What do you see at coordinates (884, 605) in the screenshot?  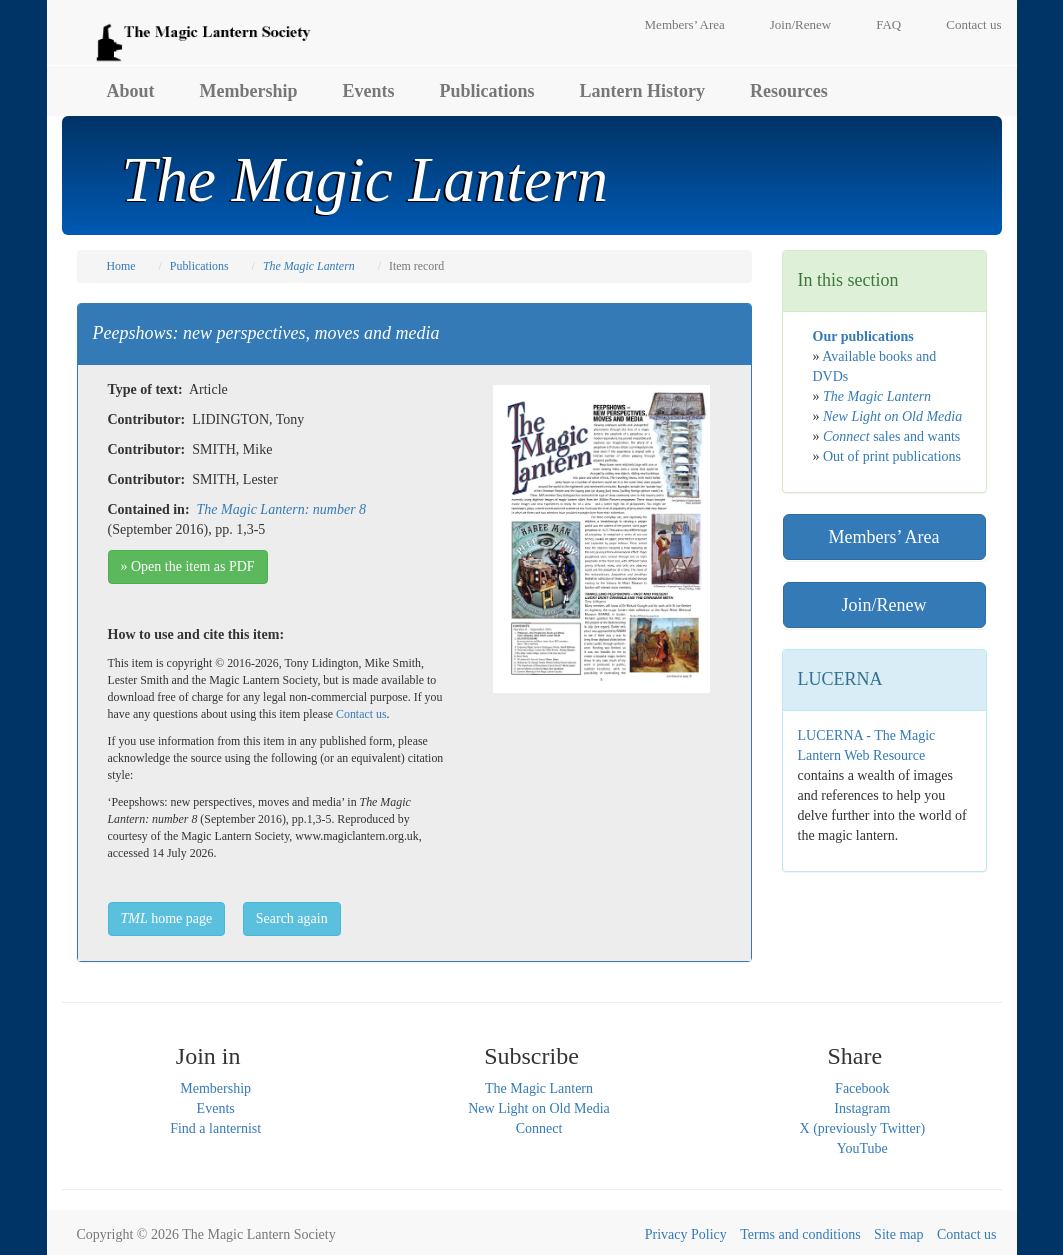 I see `Join/Renew [button]` at bounding box center [884, 605].